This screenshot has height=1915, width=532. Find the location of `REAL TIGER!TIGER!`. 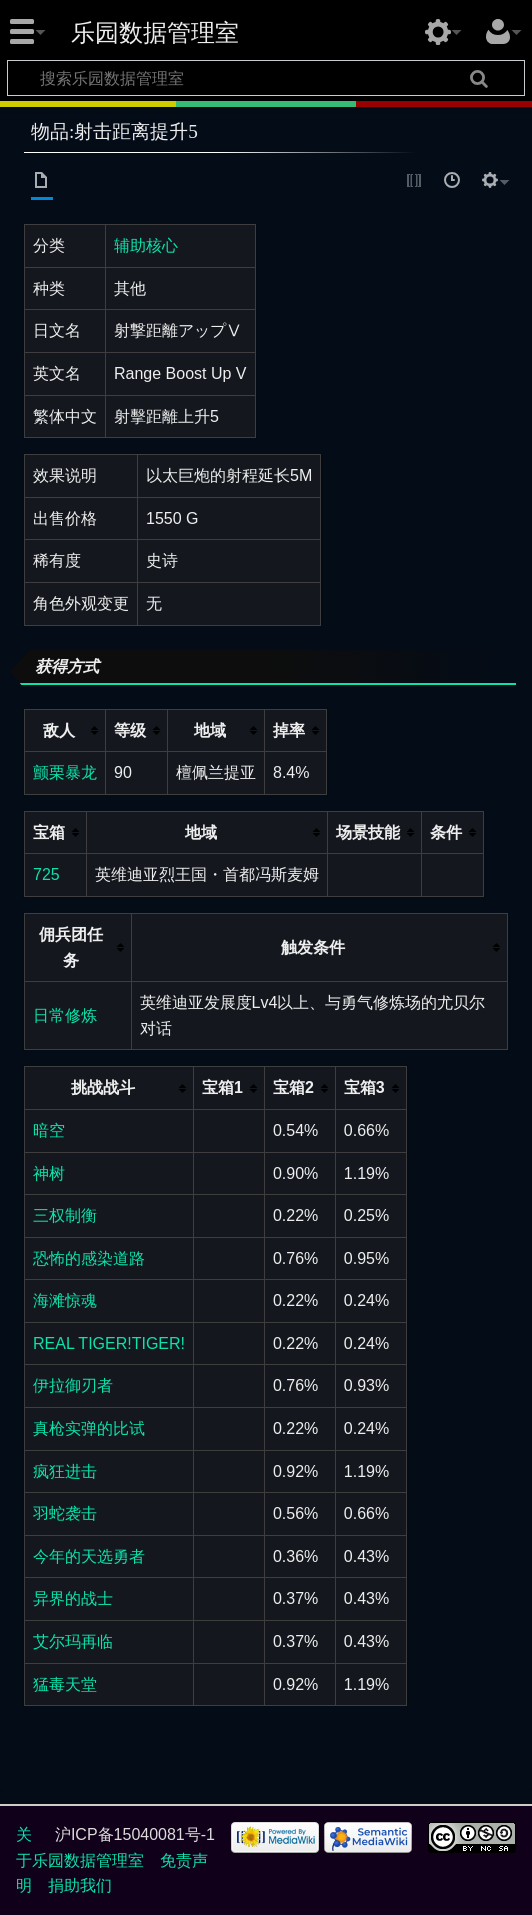

REAL TIGER!TIGER! is located at coordinates (109, 1343).